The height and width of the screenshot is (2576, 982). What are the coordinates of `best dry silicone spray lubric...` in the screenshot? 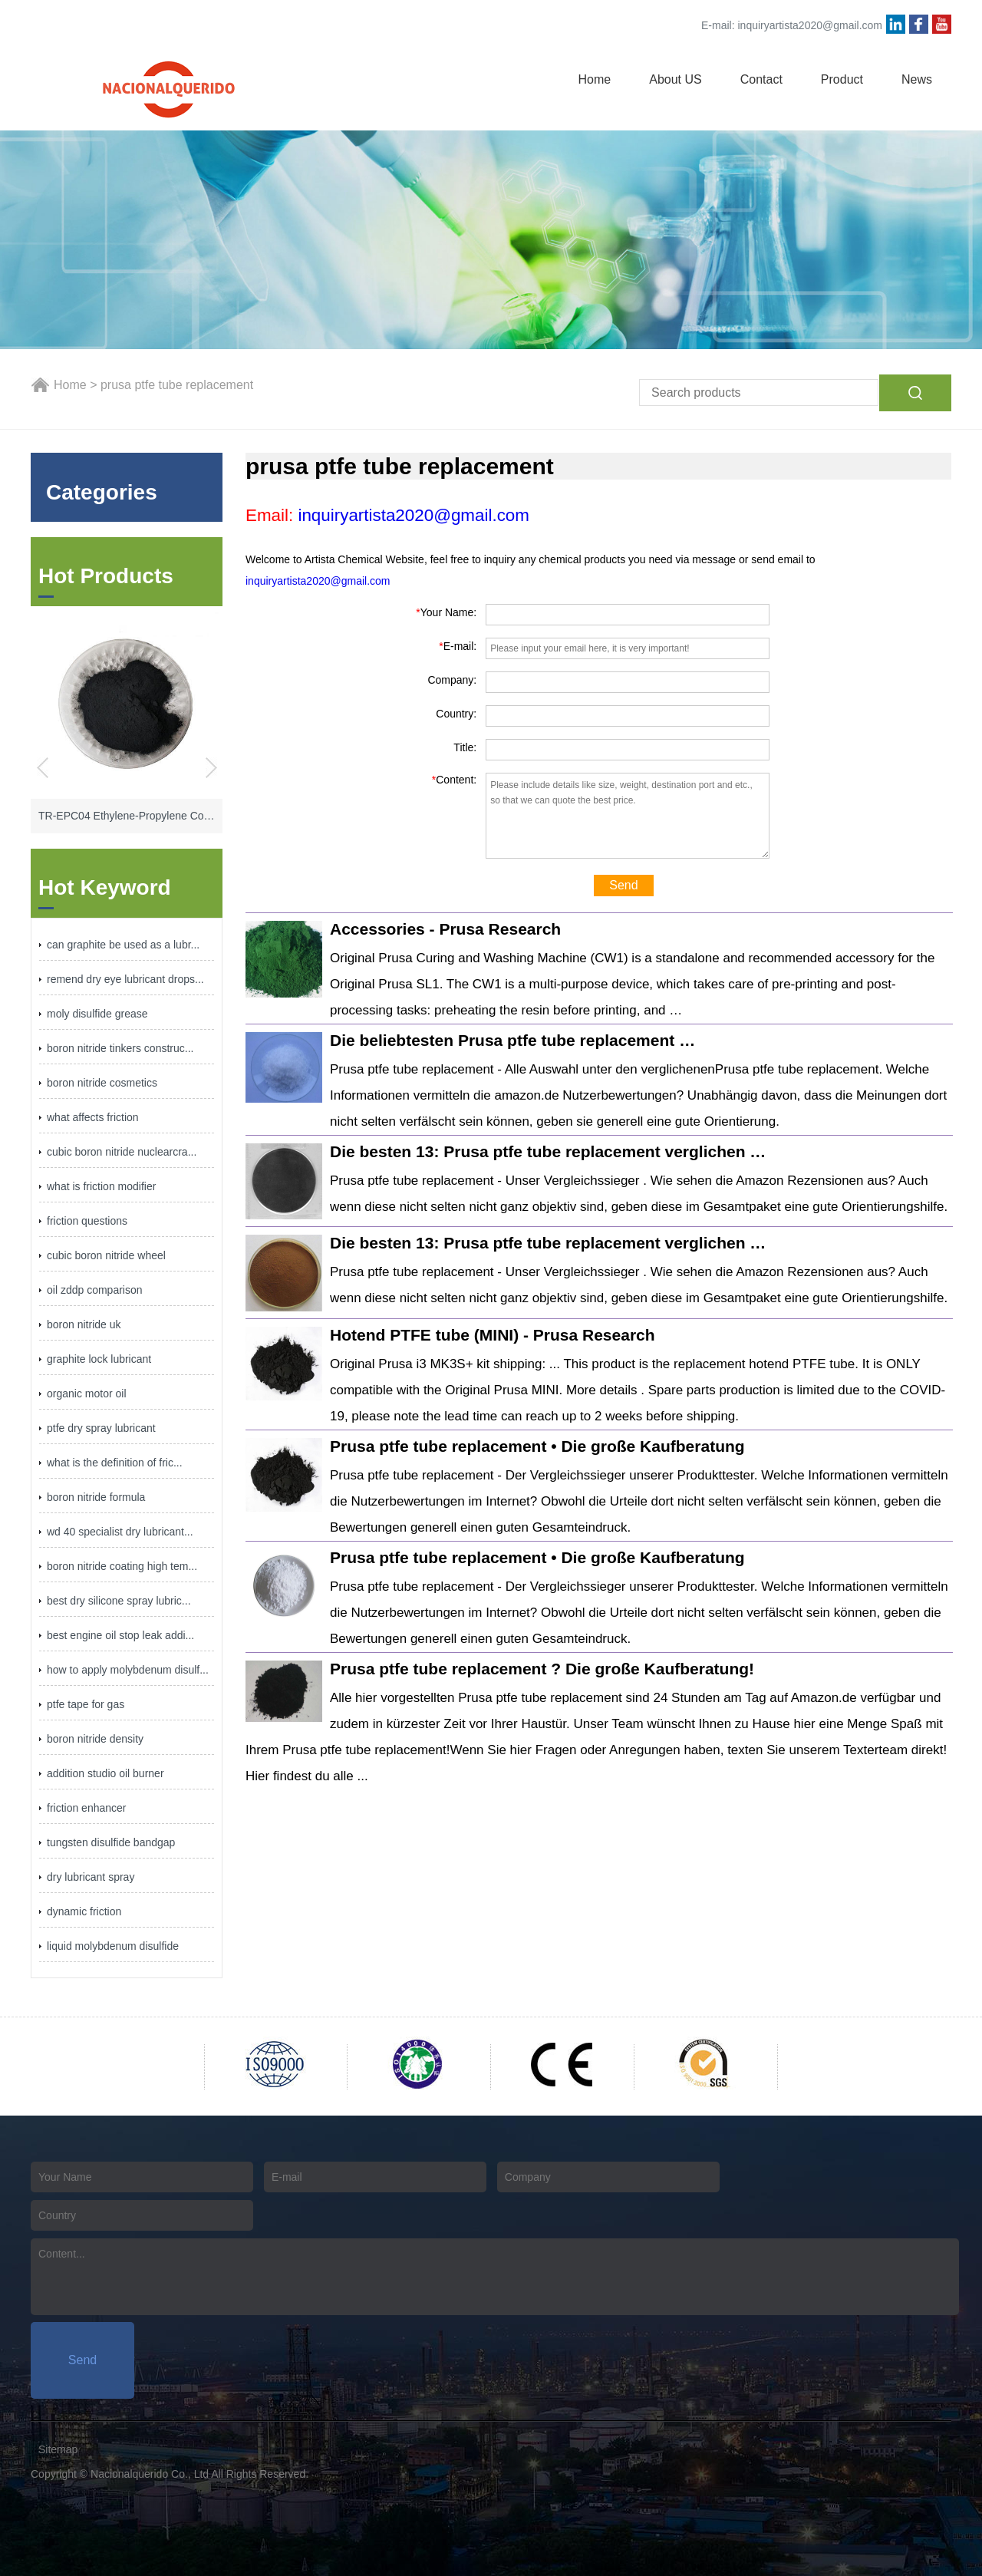 It's located at (119, 1601).